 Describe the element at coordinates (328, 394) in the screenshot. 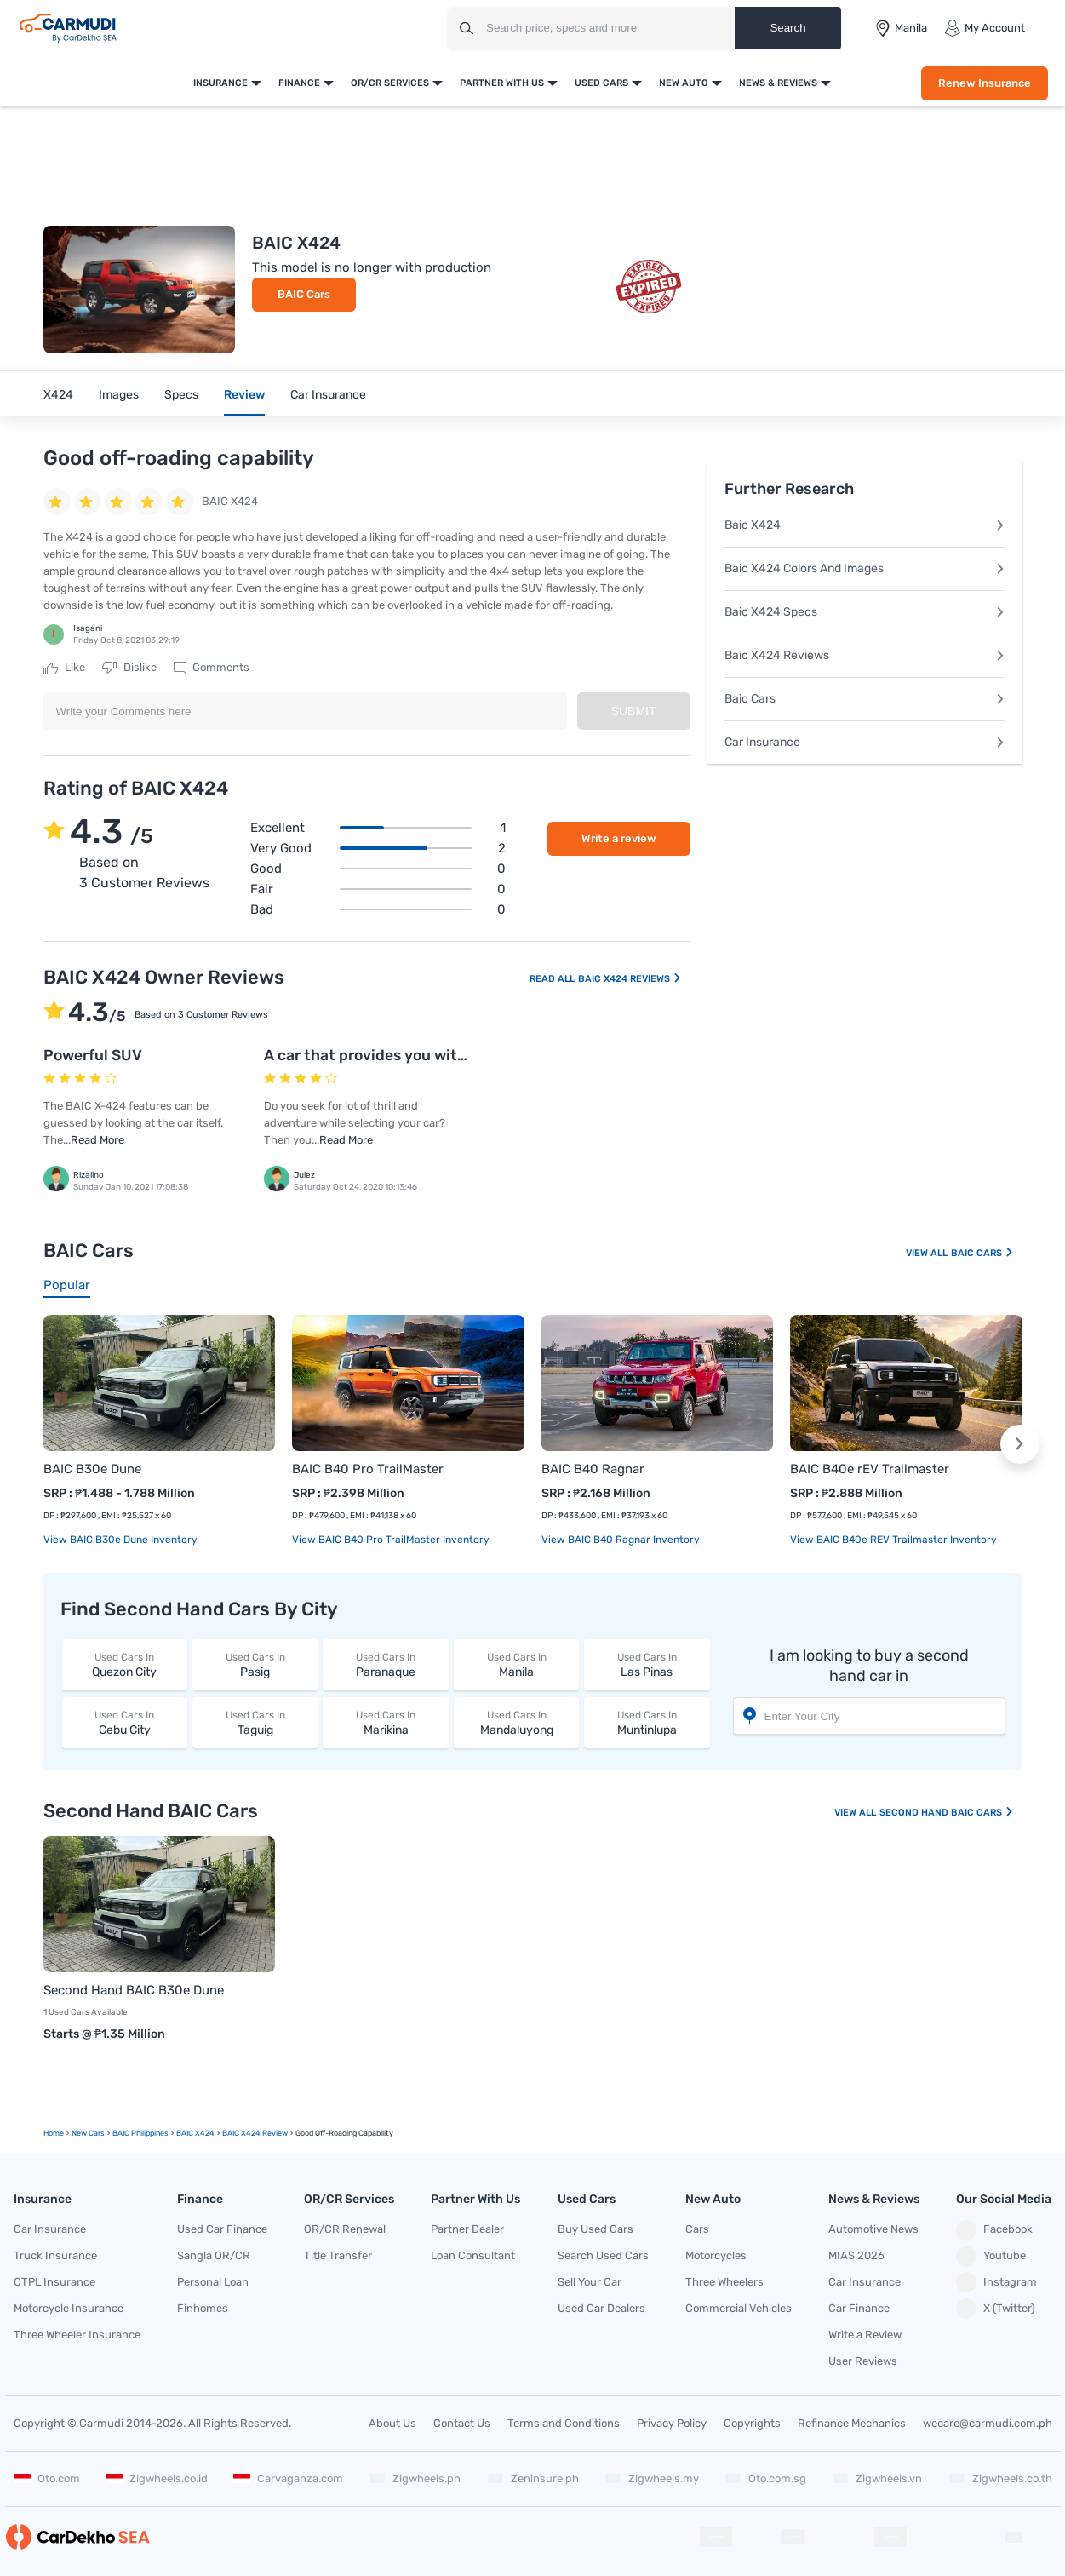

I see `Car Insurance` at that location.